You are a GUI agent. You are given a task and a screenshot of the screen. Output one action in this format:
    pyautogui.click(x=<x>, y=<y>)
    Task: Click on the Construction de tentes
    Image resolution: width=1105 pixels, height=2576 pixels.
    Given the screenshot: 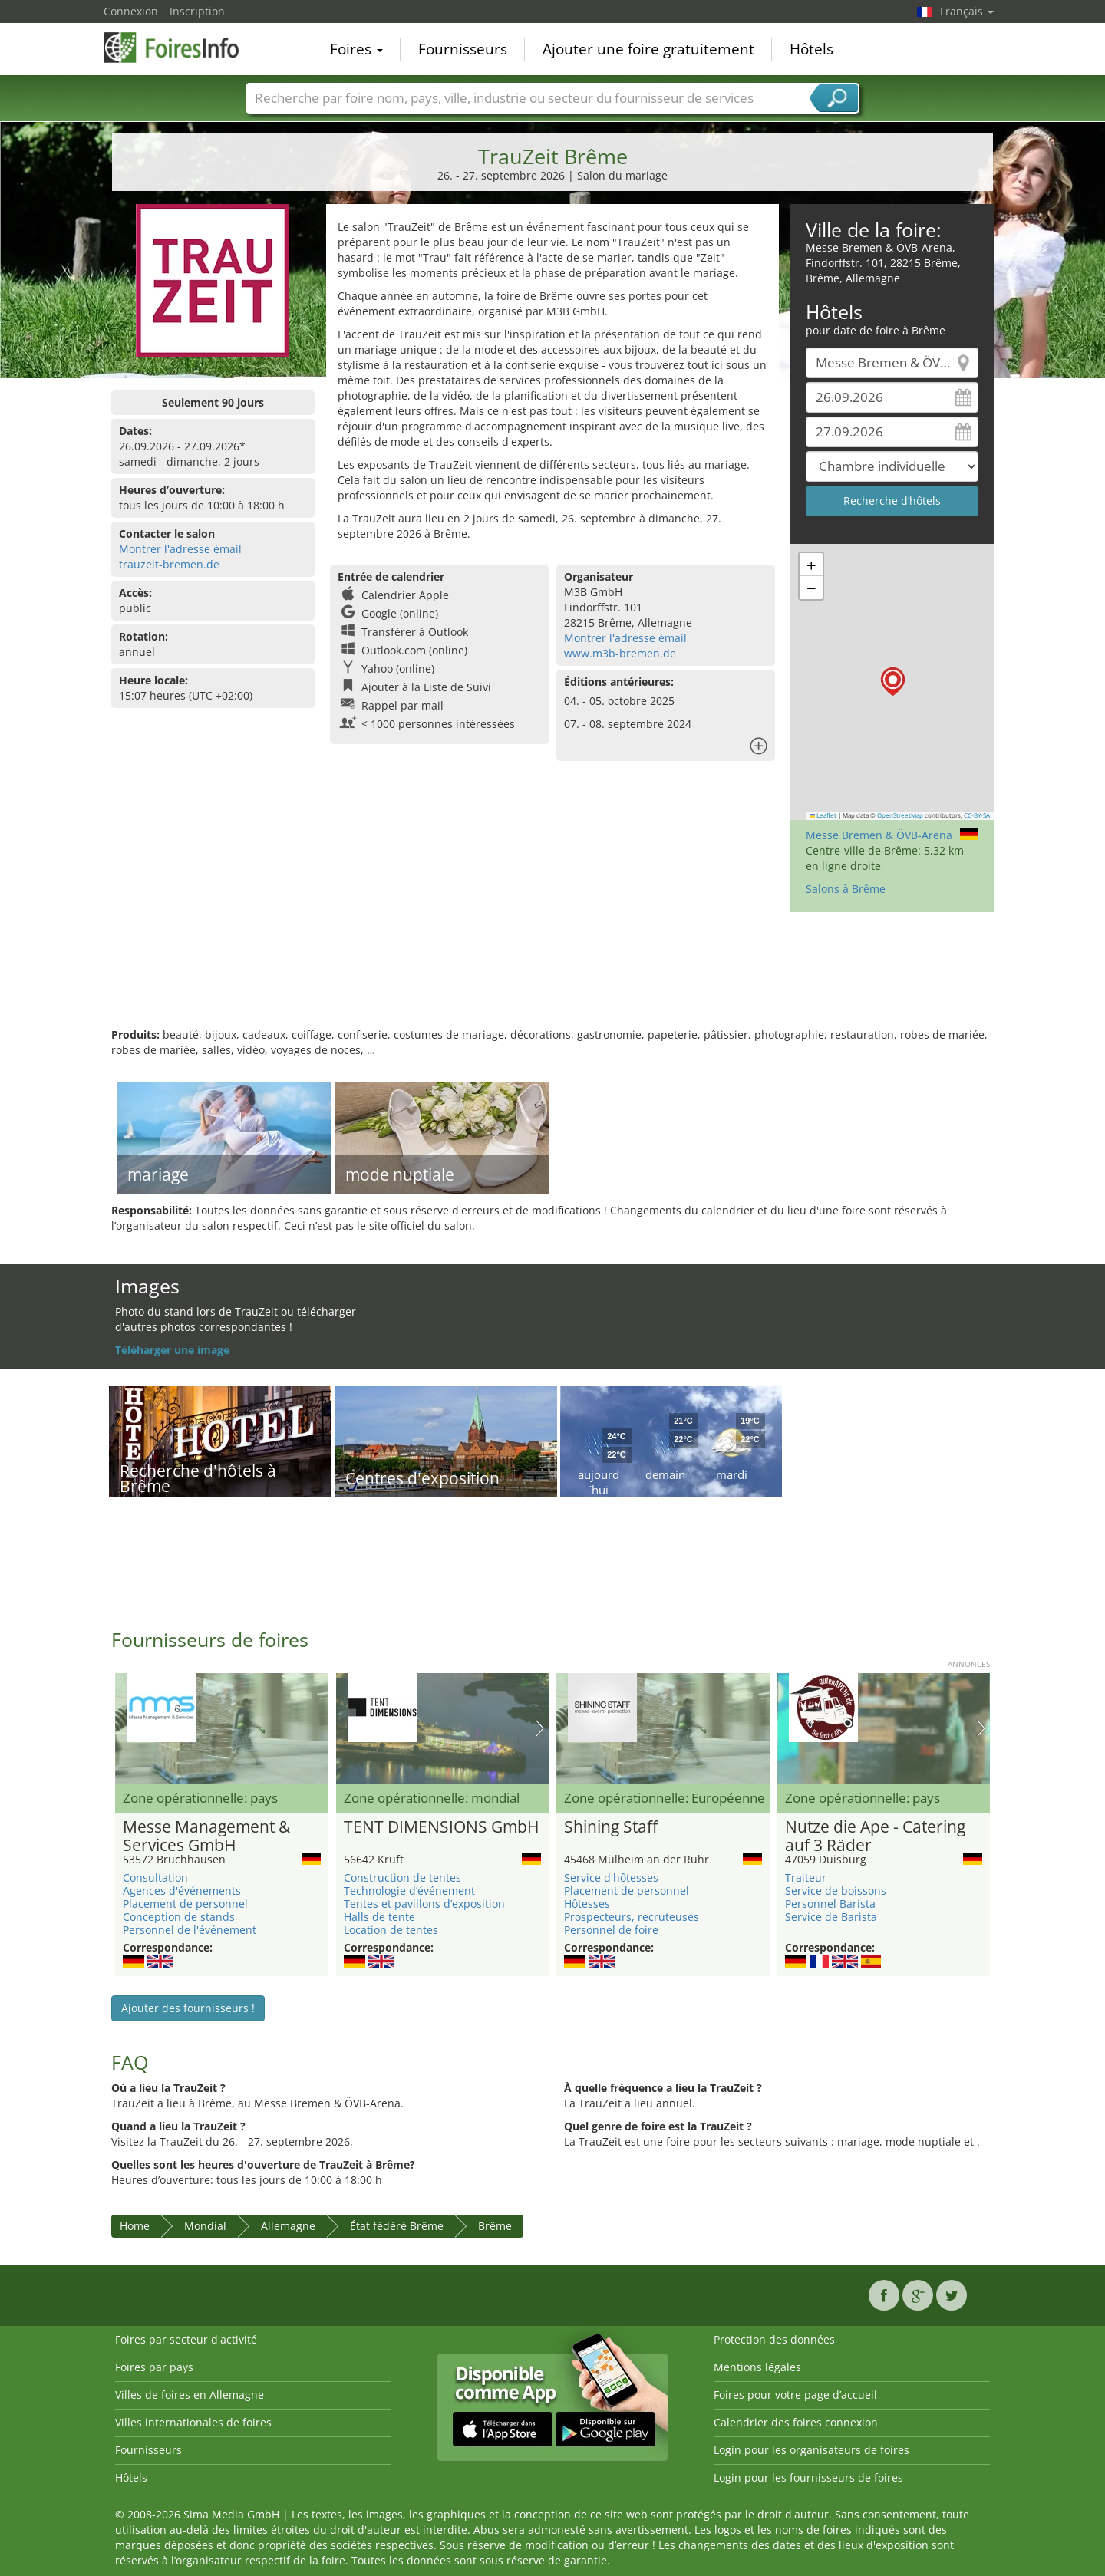 What is the action you would take?
    pyautogui.click(x=402, y=1877)
    